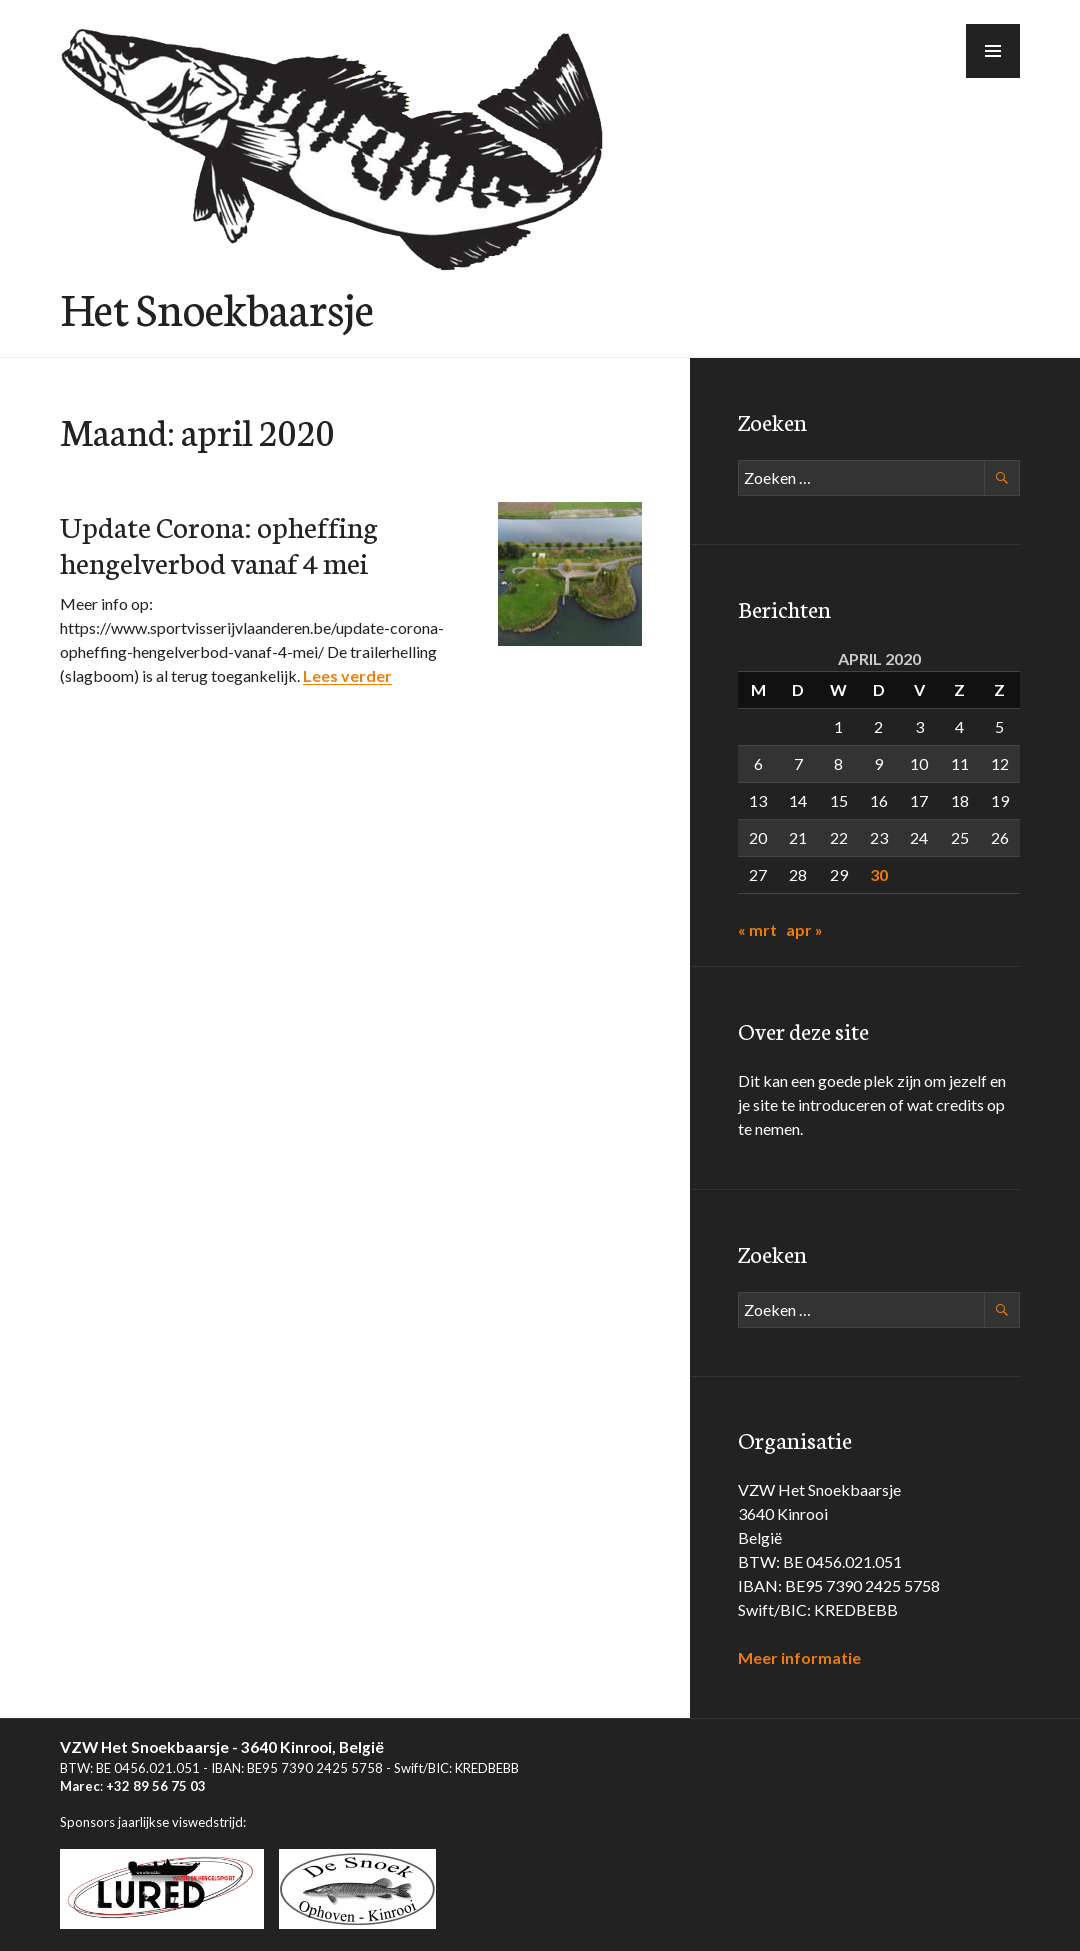 The width and height of the screenshot is (1080, 1951). Describe the element at coordinates (804, 929) in the screenshot. I see `apr »` at that location.